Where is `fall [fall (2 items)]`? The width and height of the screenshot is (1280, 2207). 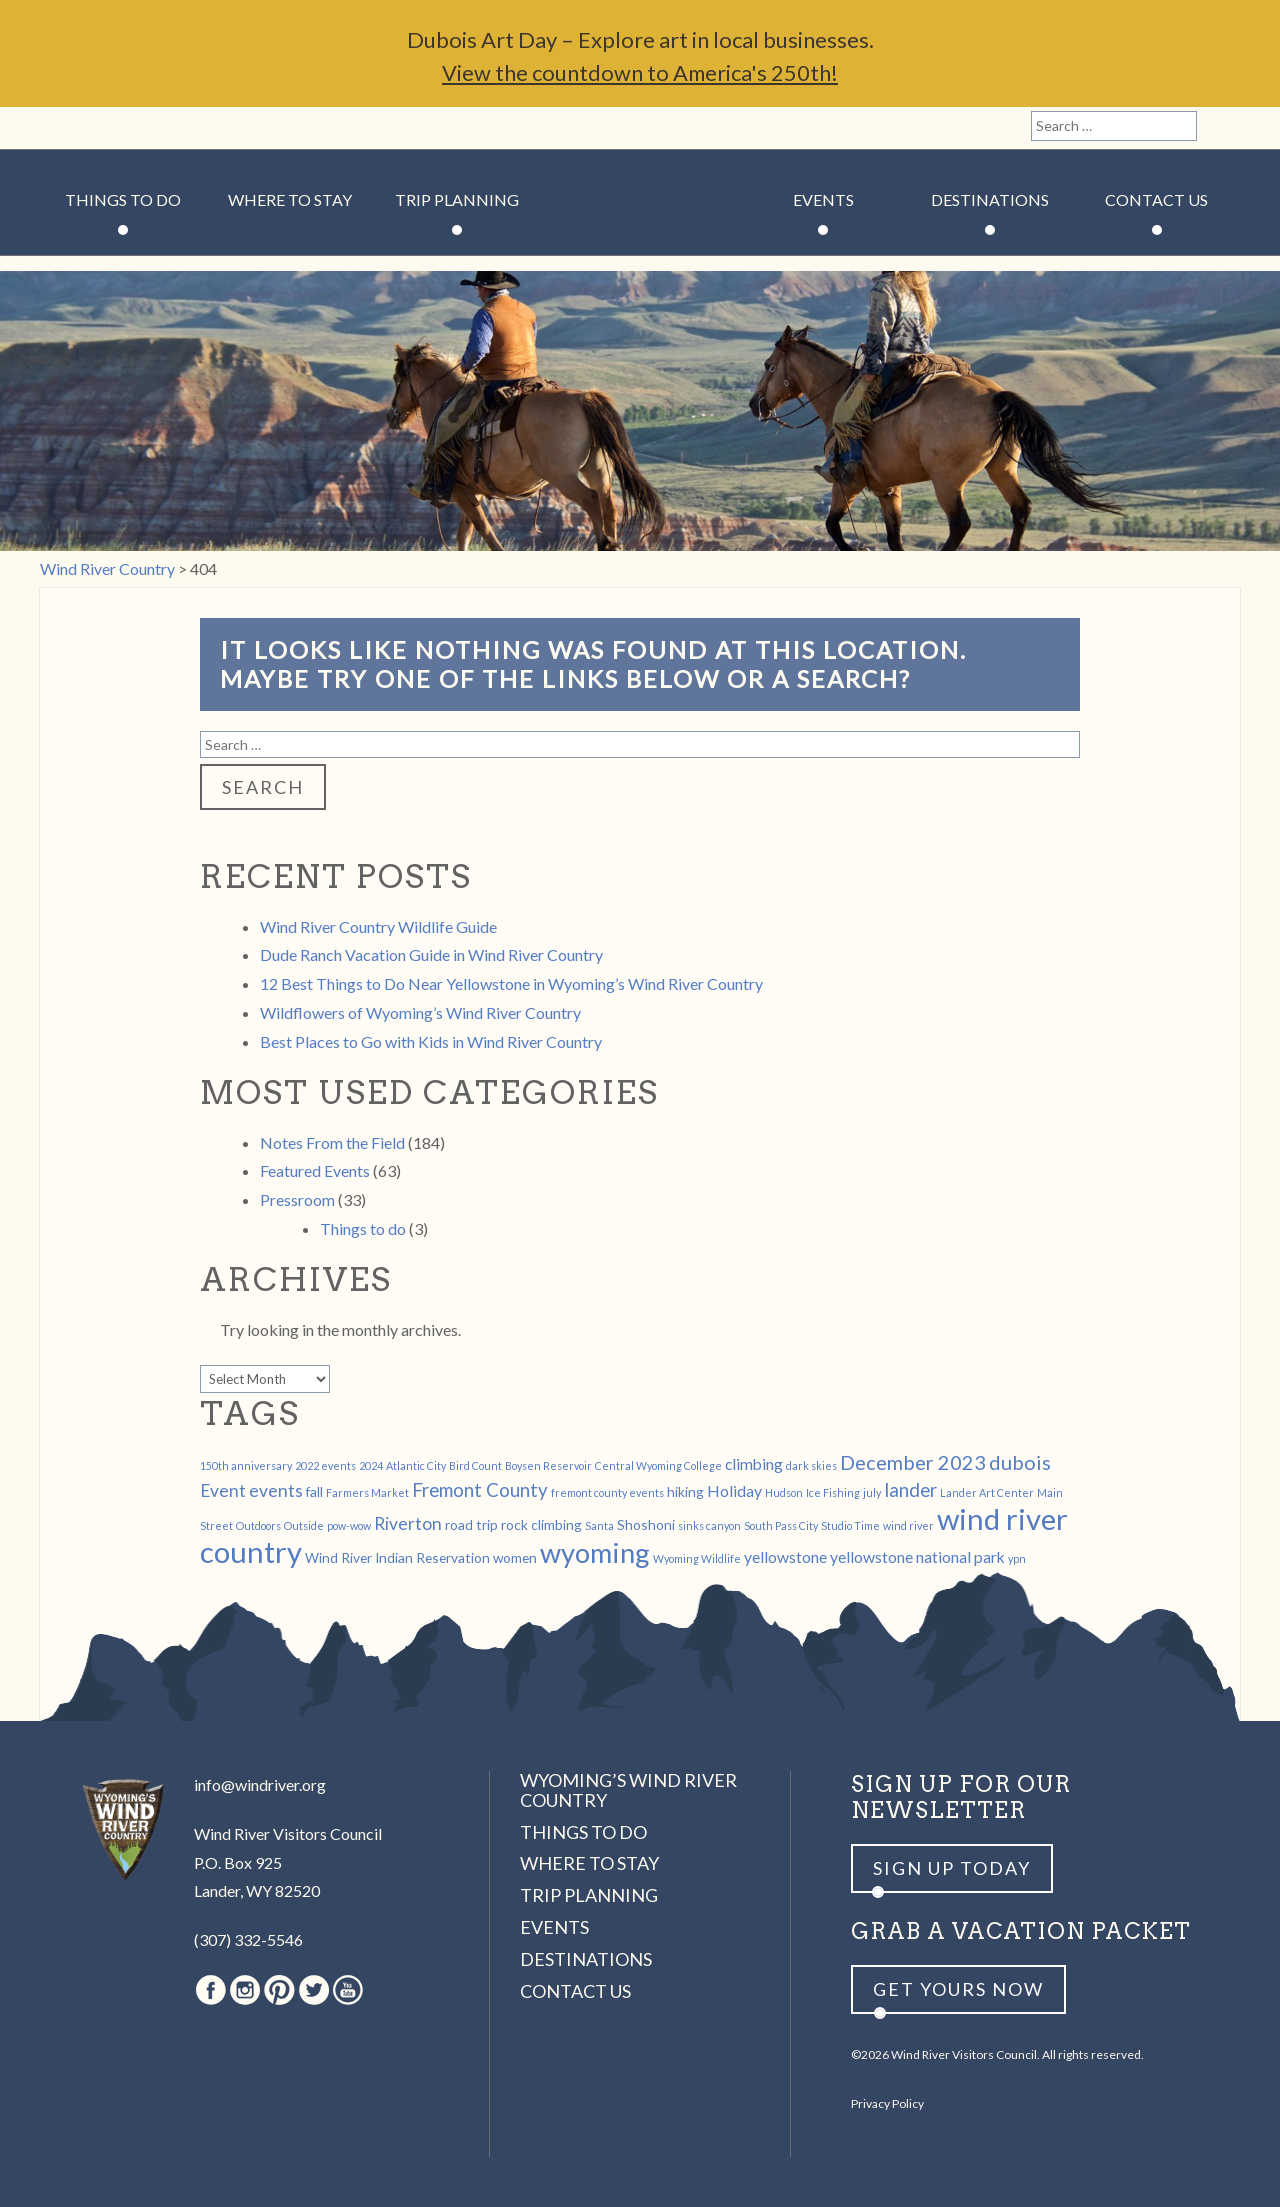
fall [fall (2 items)] is located at coordinates (314, 1491).